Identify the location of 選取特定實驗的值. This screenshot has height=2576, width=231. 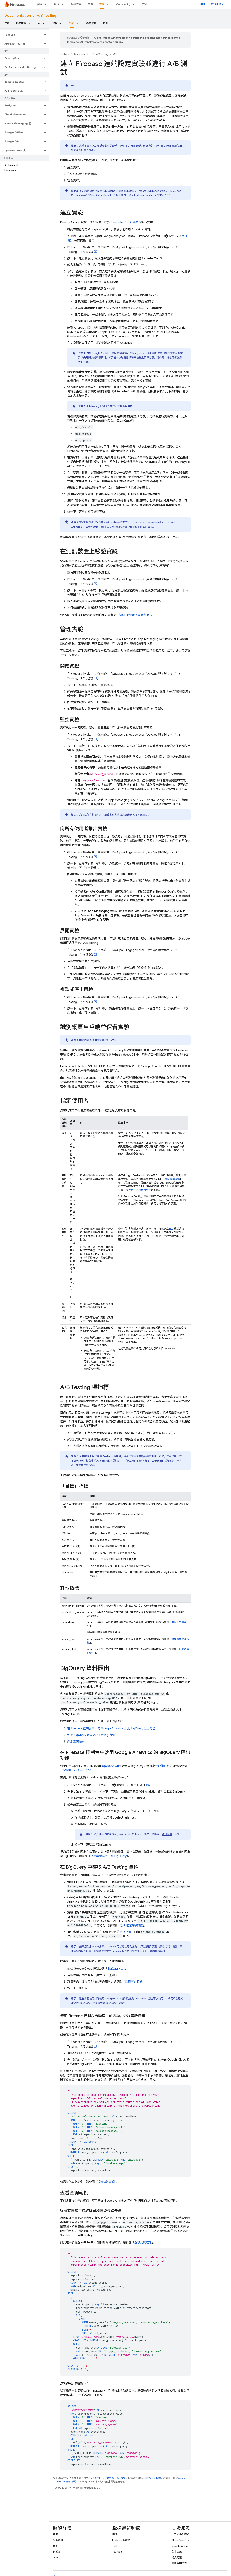
(131, 1925).